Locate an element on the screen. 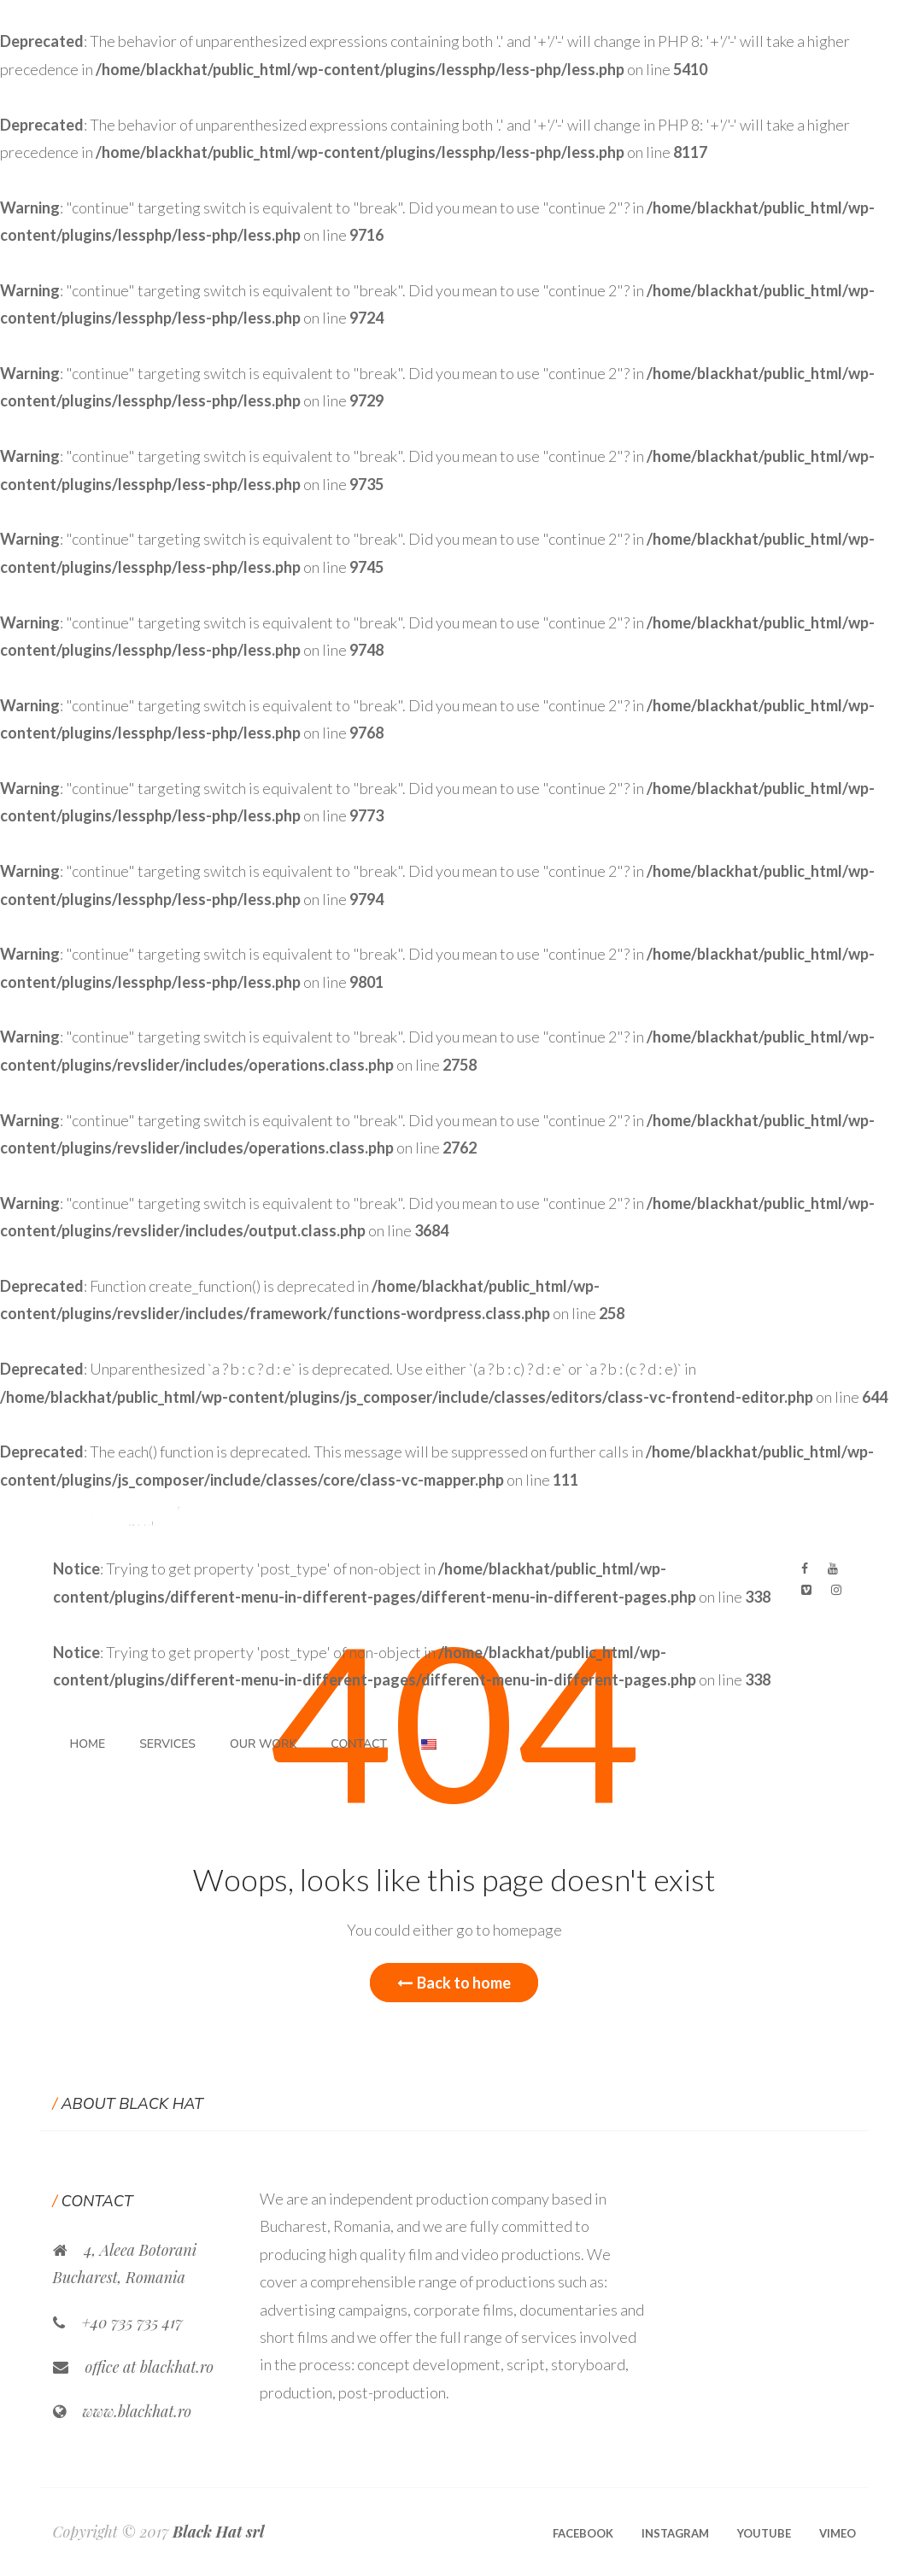  Back to home is located at coordinates (454, 1982).